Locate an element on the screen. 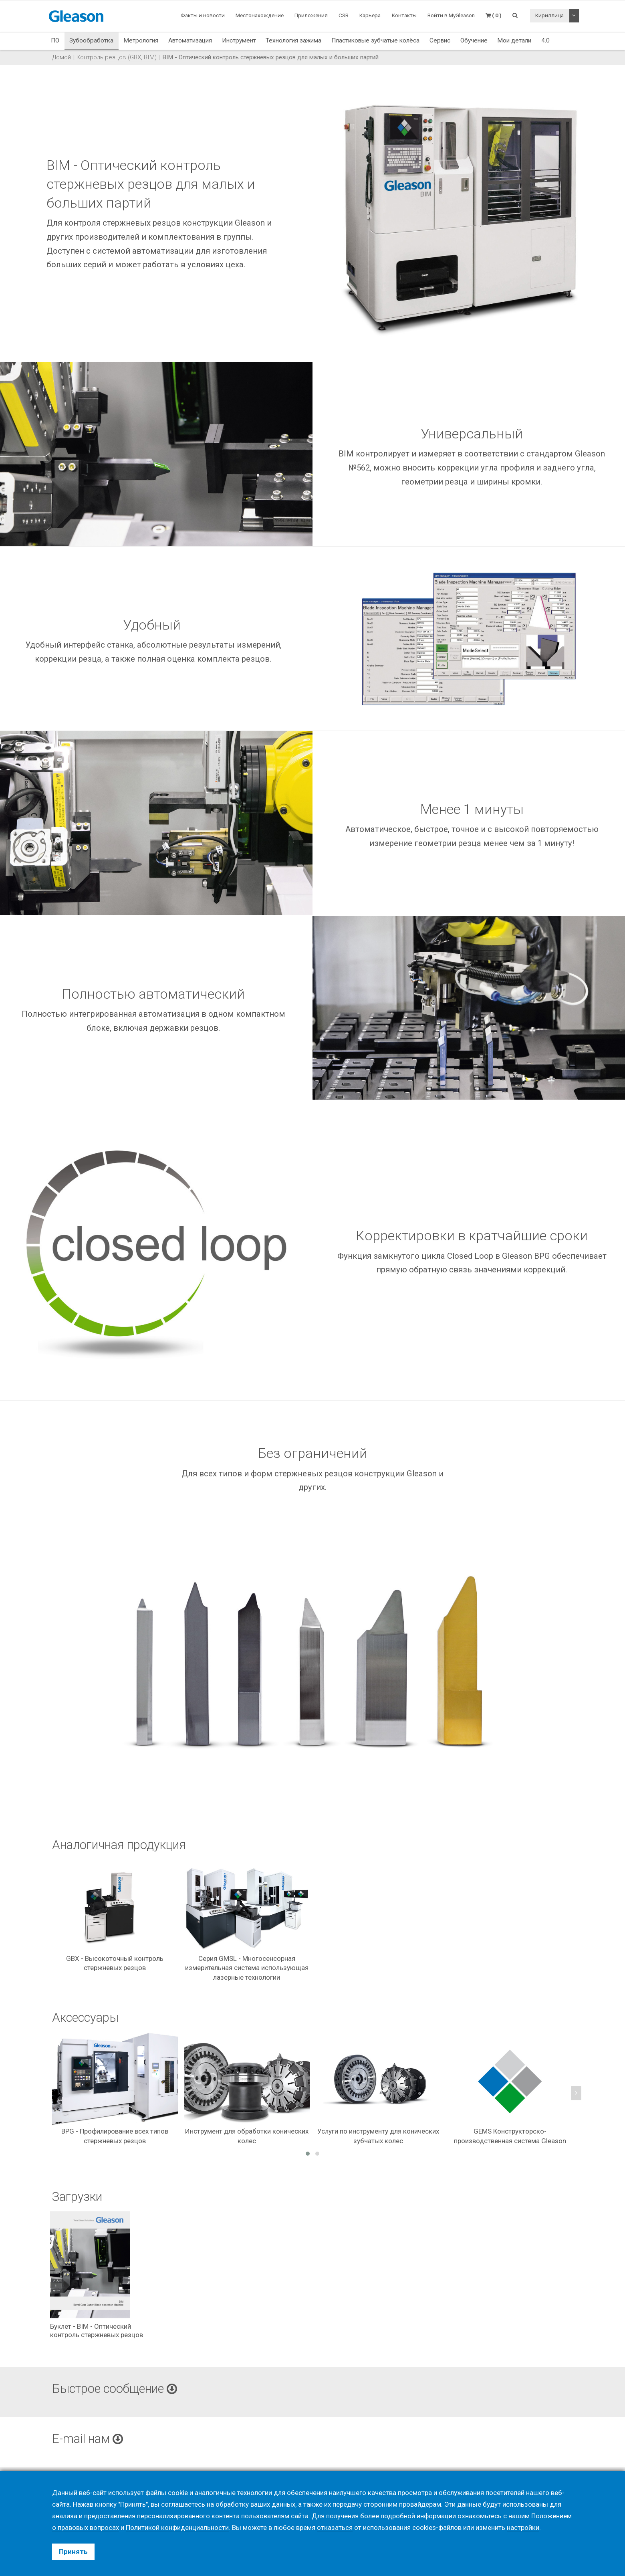 The height and width of the screenshot is (2576, 625). CSR is located at coordinates (344, 15).